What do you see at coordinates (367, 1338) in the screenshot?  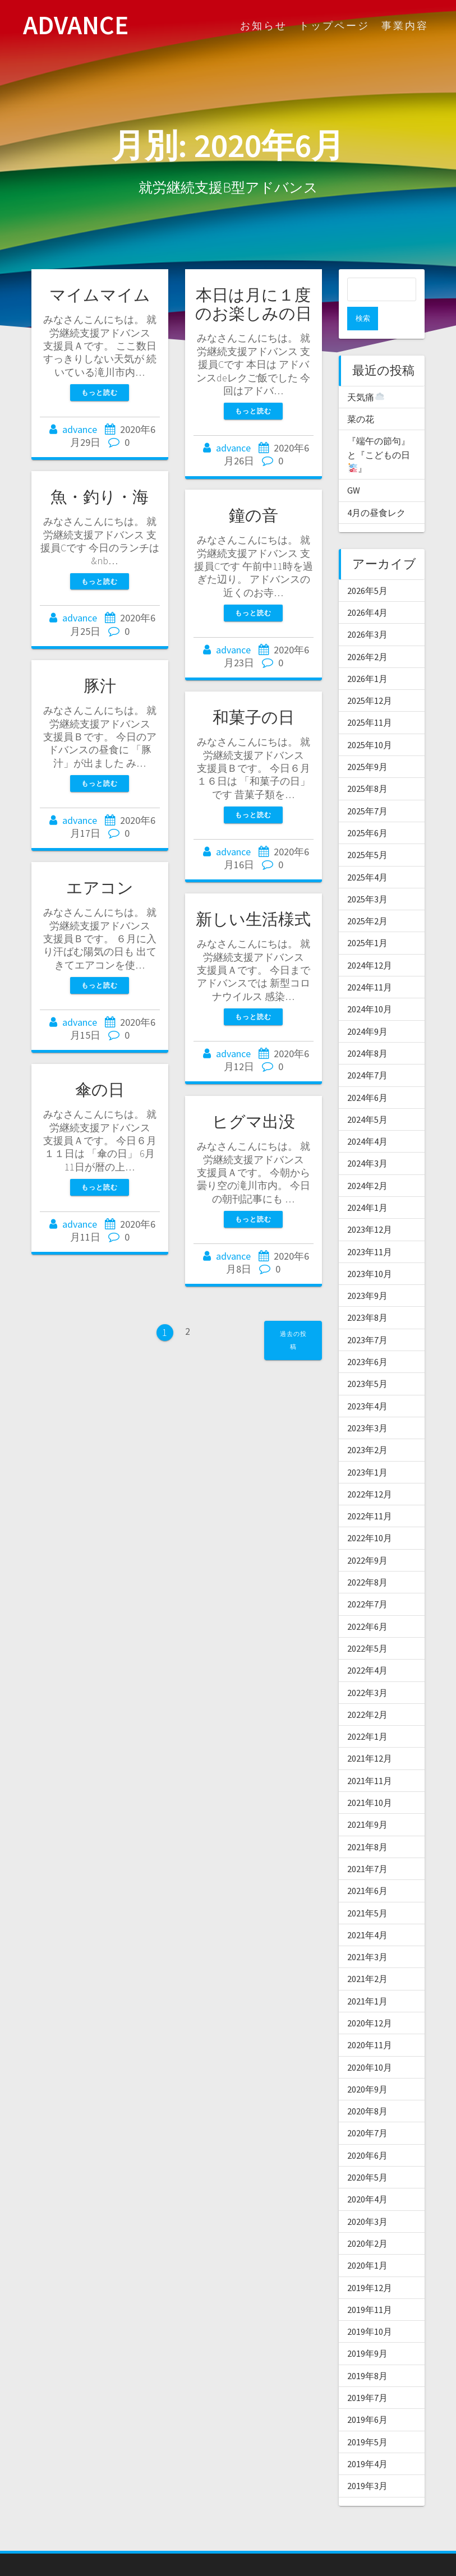 I see `2023年6月` at bounding box center [367, 1338].